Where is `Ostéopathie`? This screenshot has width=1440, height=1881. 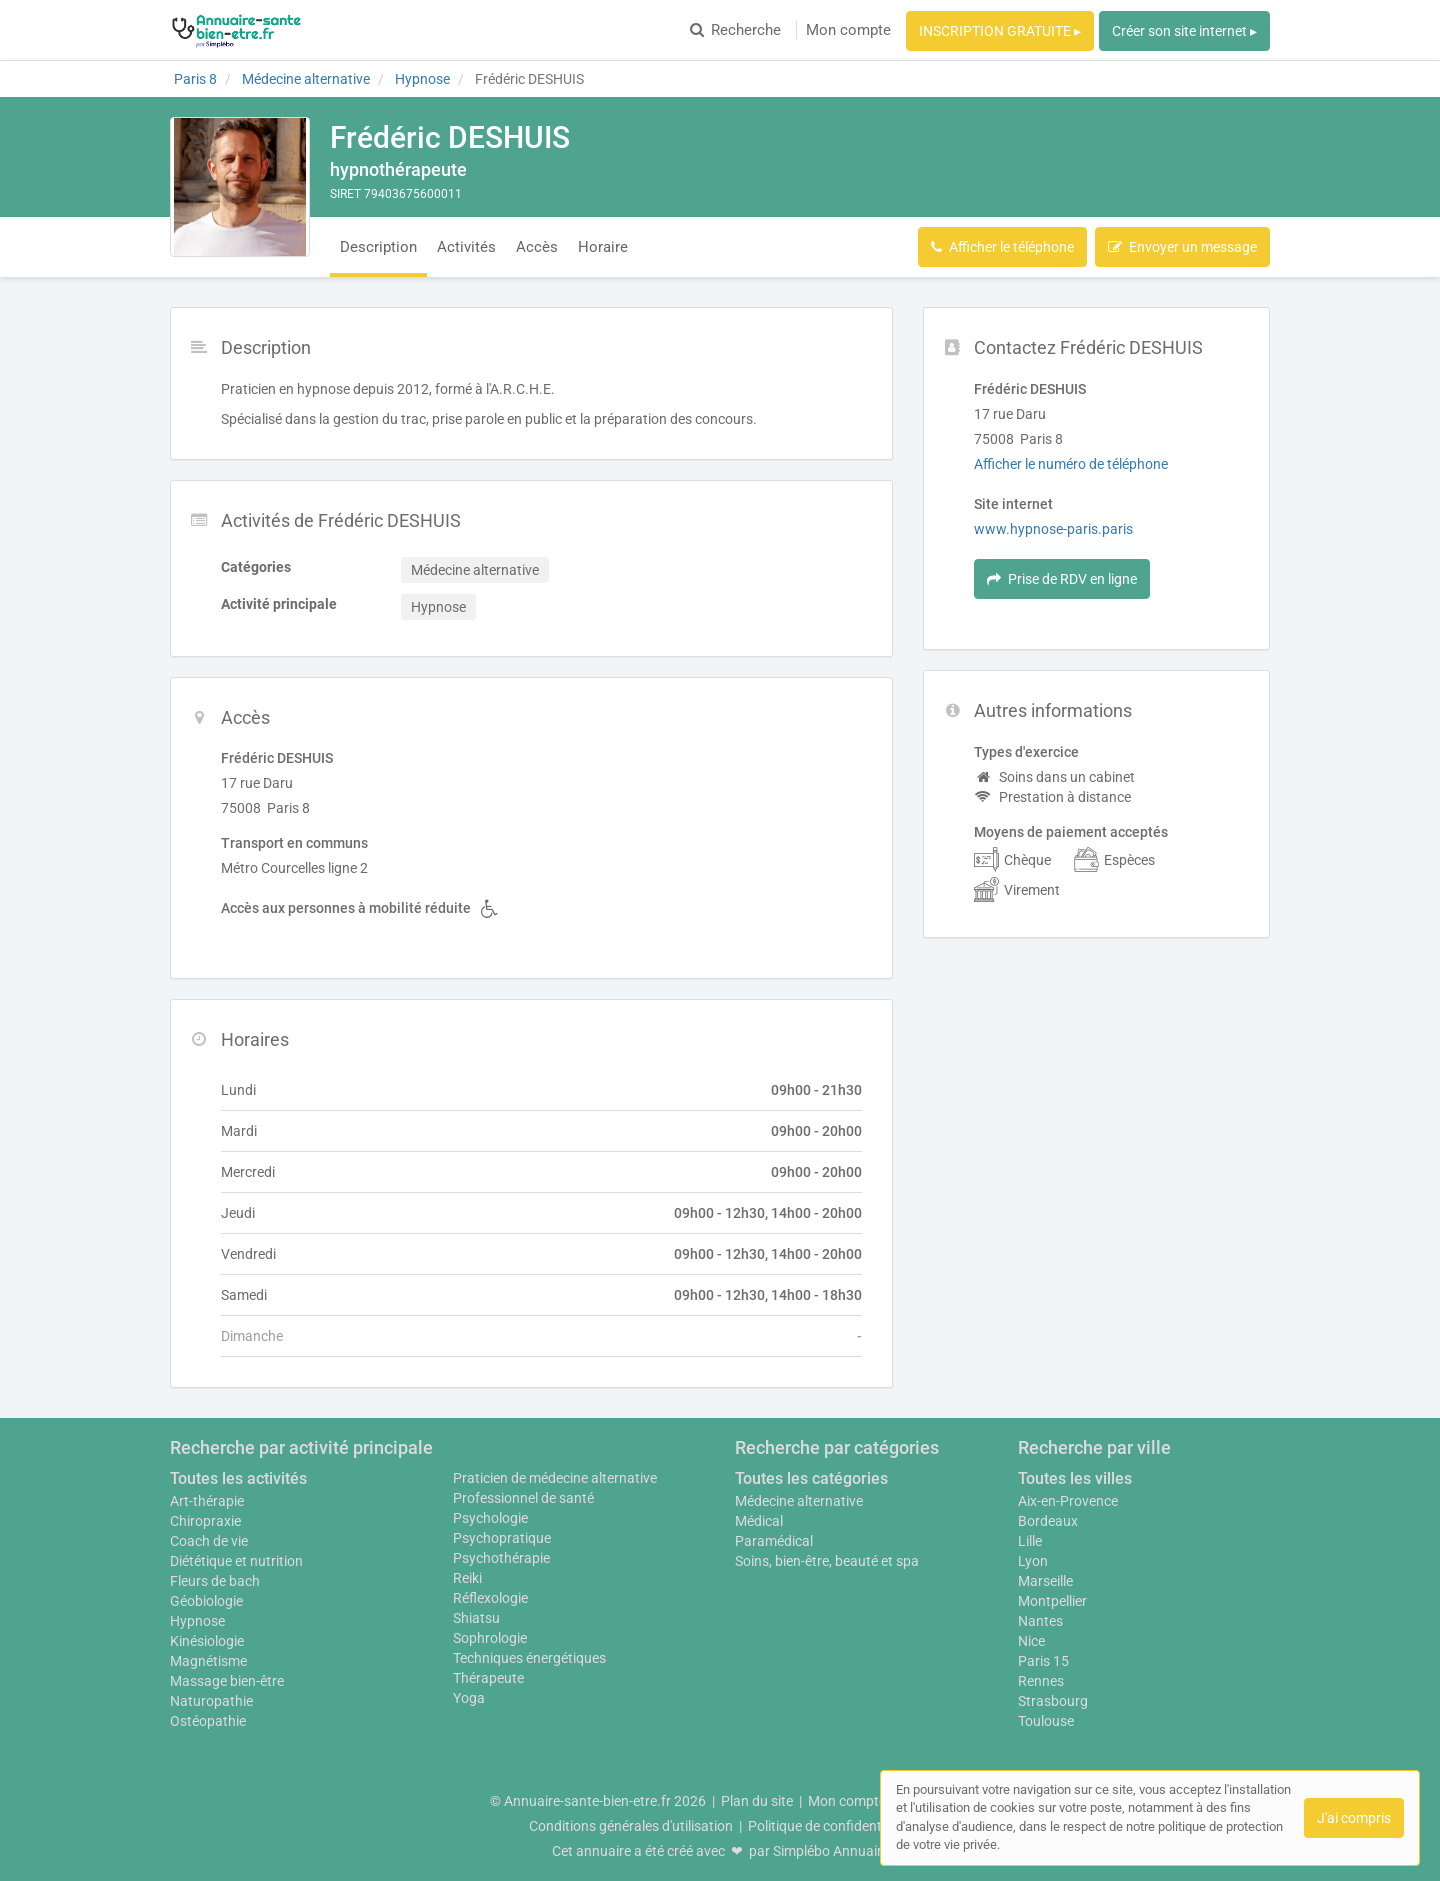 Ostéopathie is located at coordinates (208, 1721).